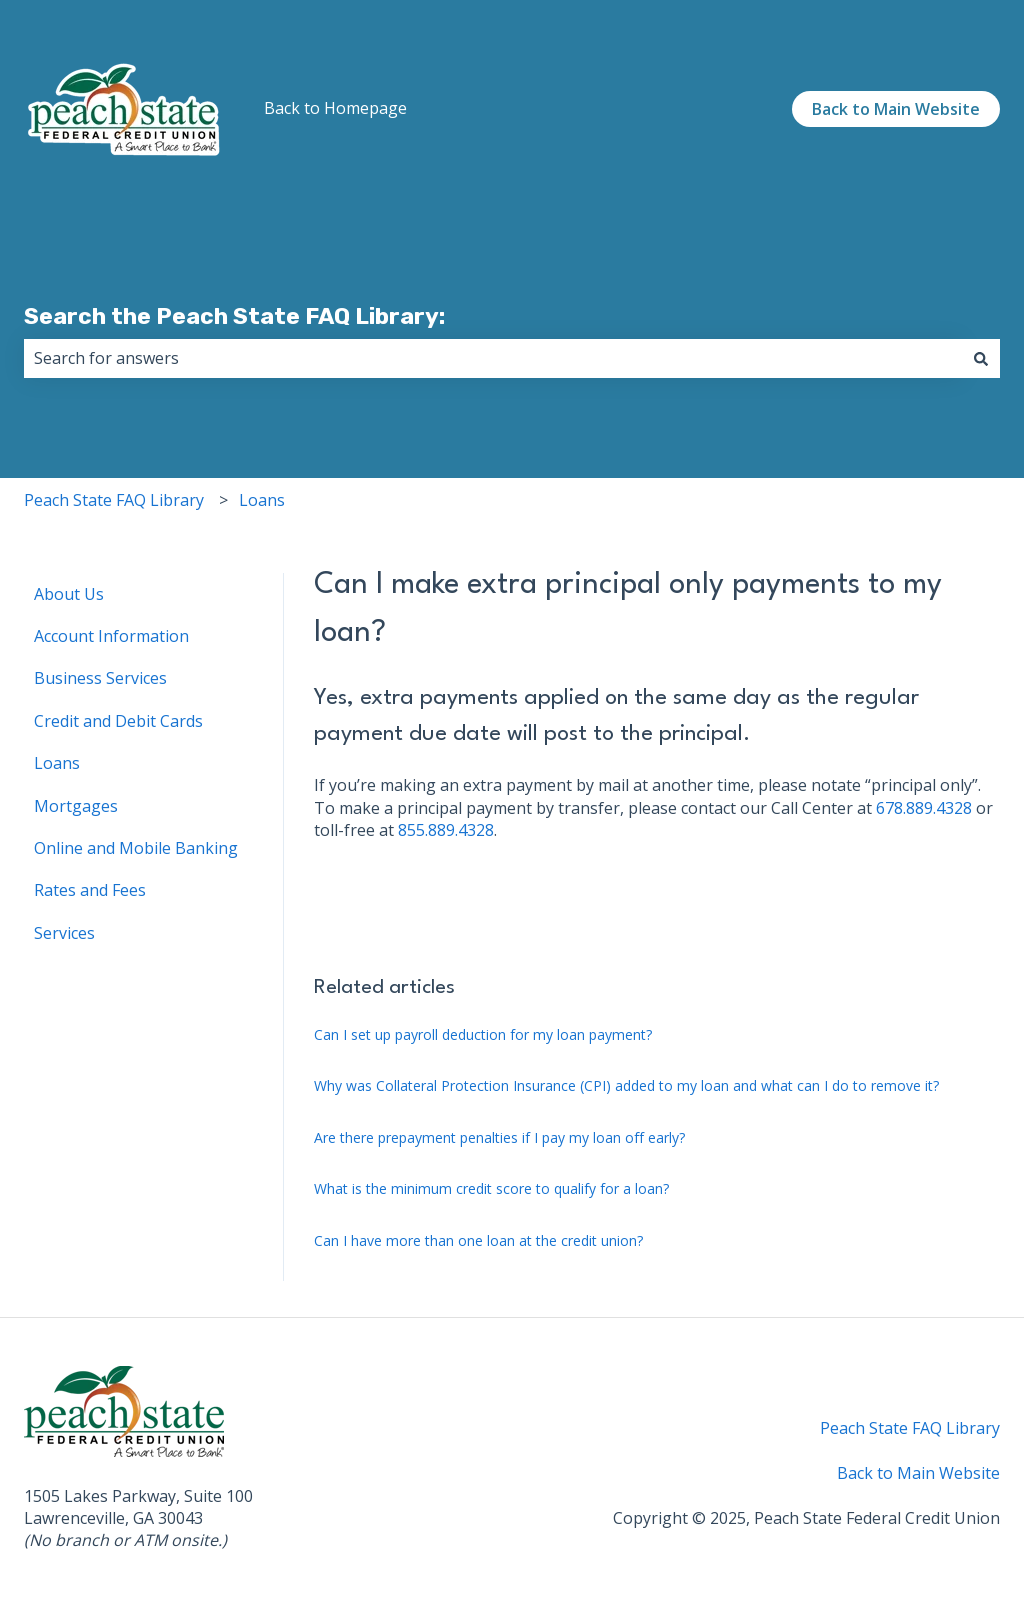  What do you see at coordinates (118, 721) in the screenshot?
I see `Credit and Debit Cards [menuitem]` at bounding box center [118, 721].